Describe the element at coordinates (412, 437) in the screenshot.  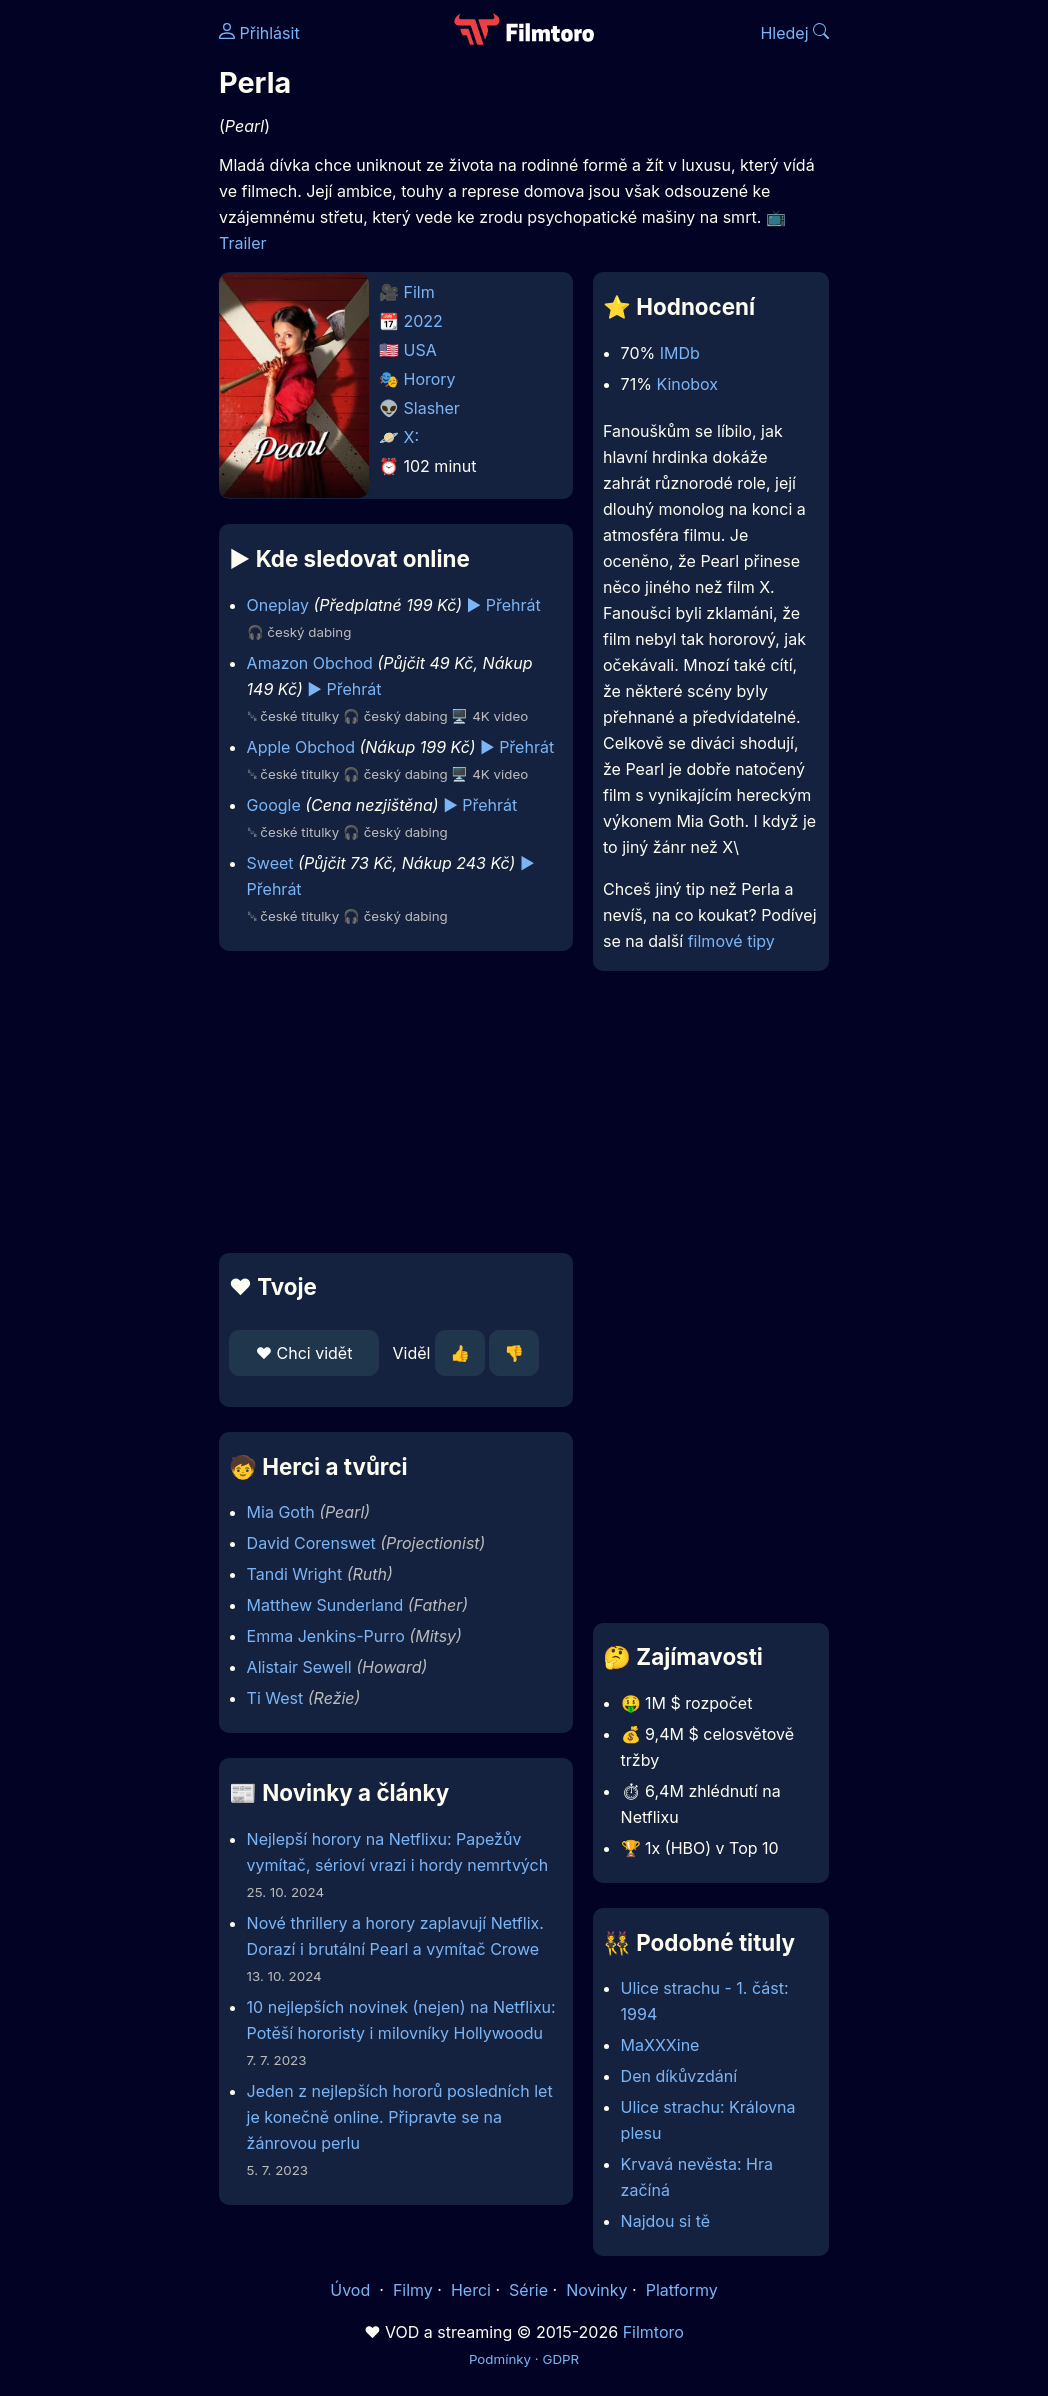
I see `X:` at that location.